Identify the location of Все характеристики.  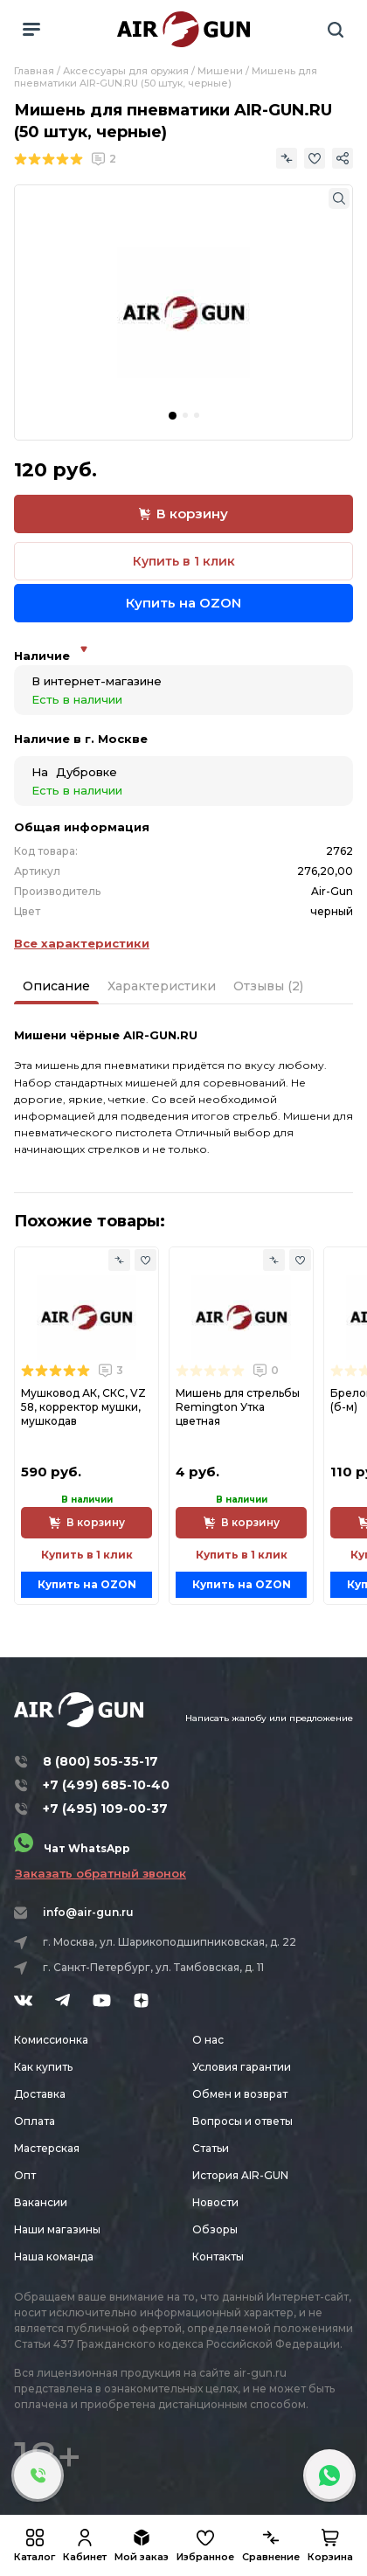
(81, 943).